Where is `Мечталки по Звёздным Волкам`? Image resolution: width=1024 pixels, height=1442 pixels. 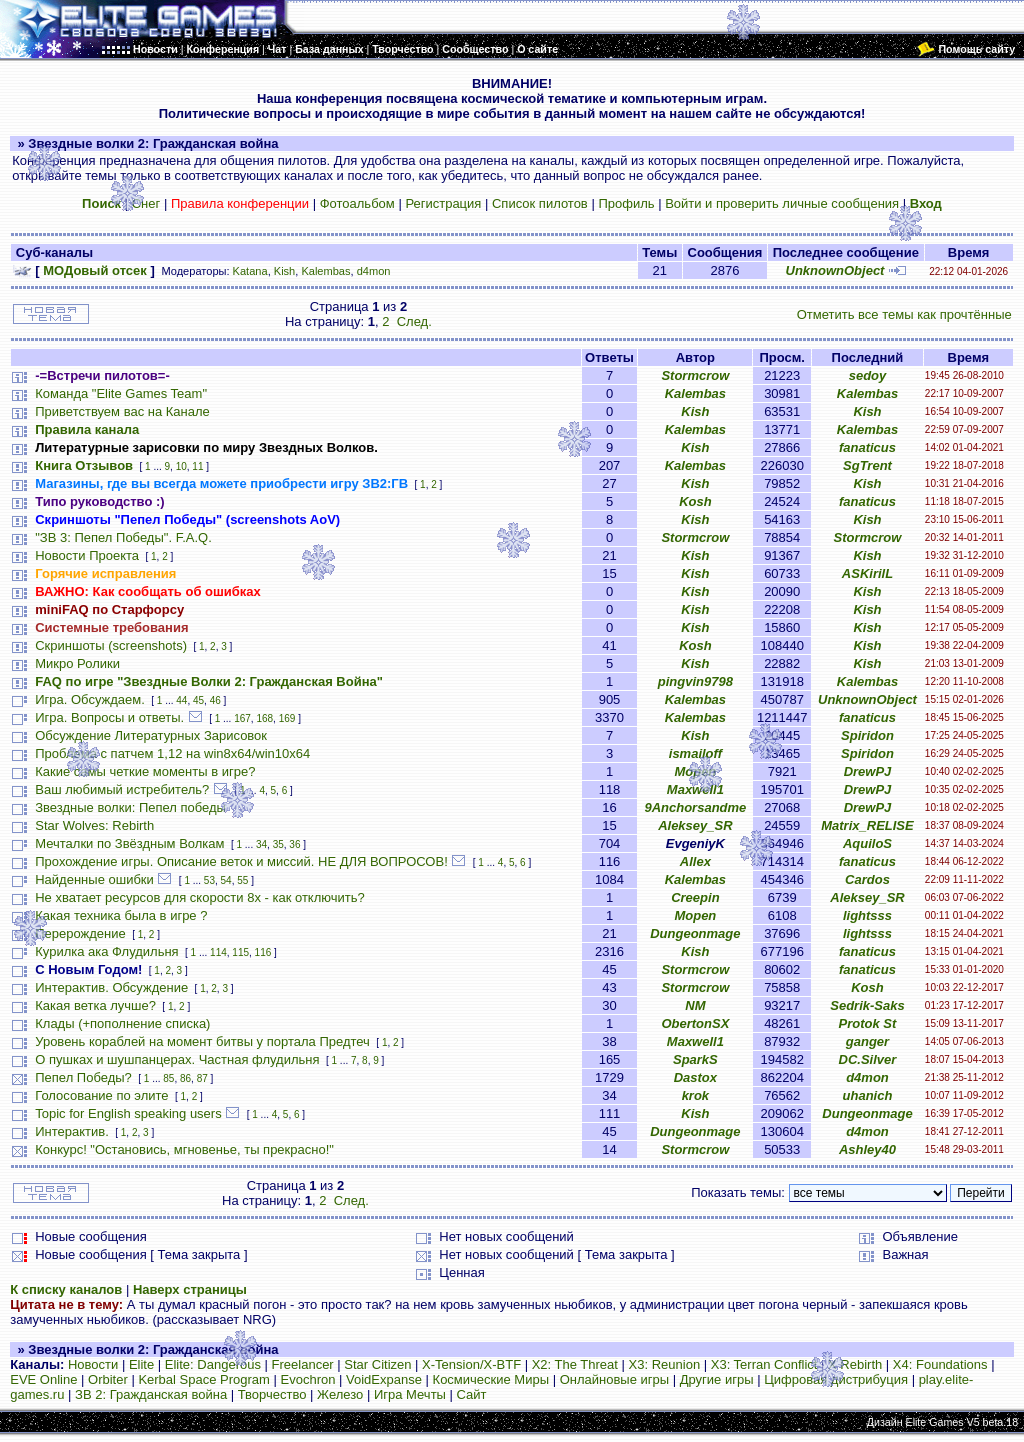
Мечталки по Звёздным Волкам is located at coordinates (129, 843).